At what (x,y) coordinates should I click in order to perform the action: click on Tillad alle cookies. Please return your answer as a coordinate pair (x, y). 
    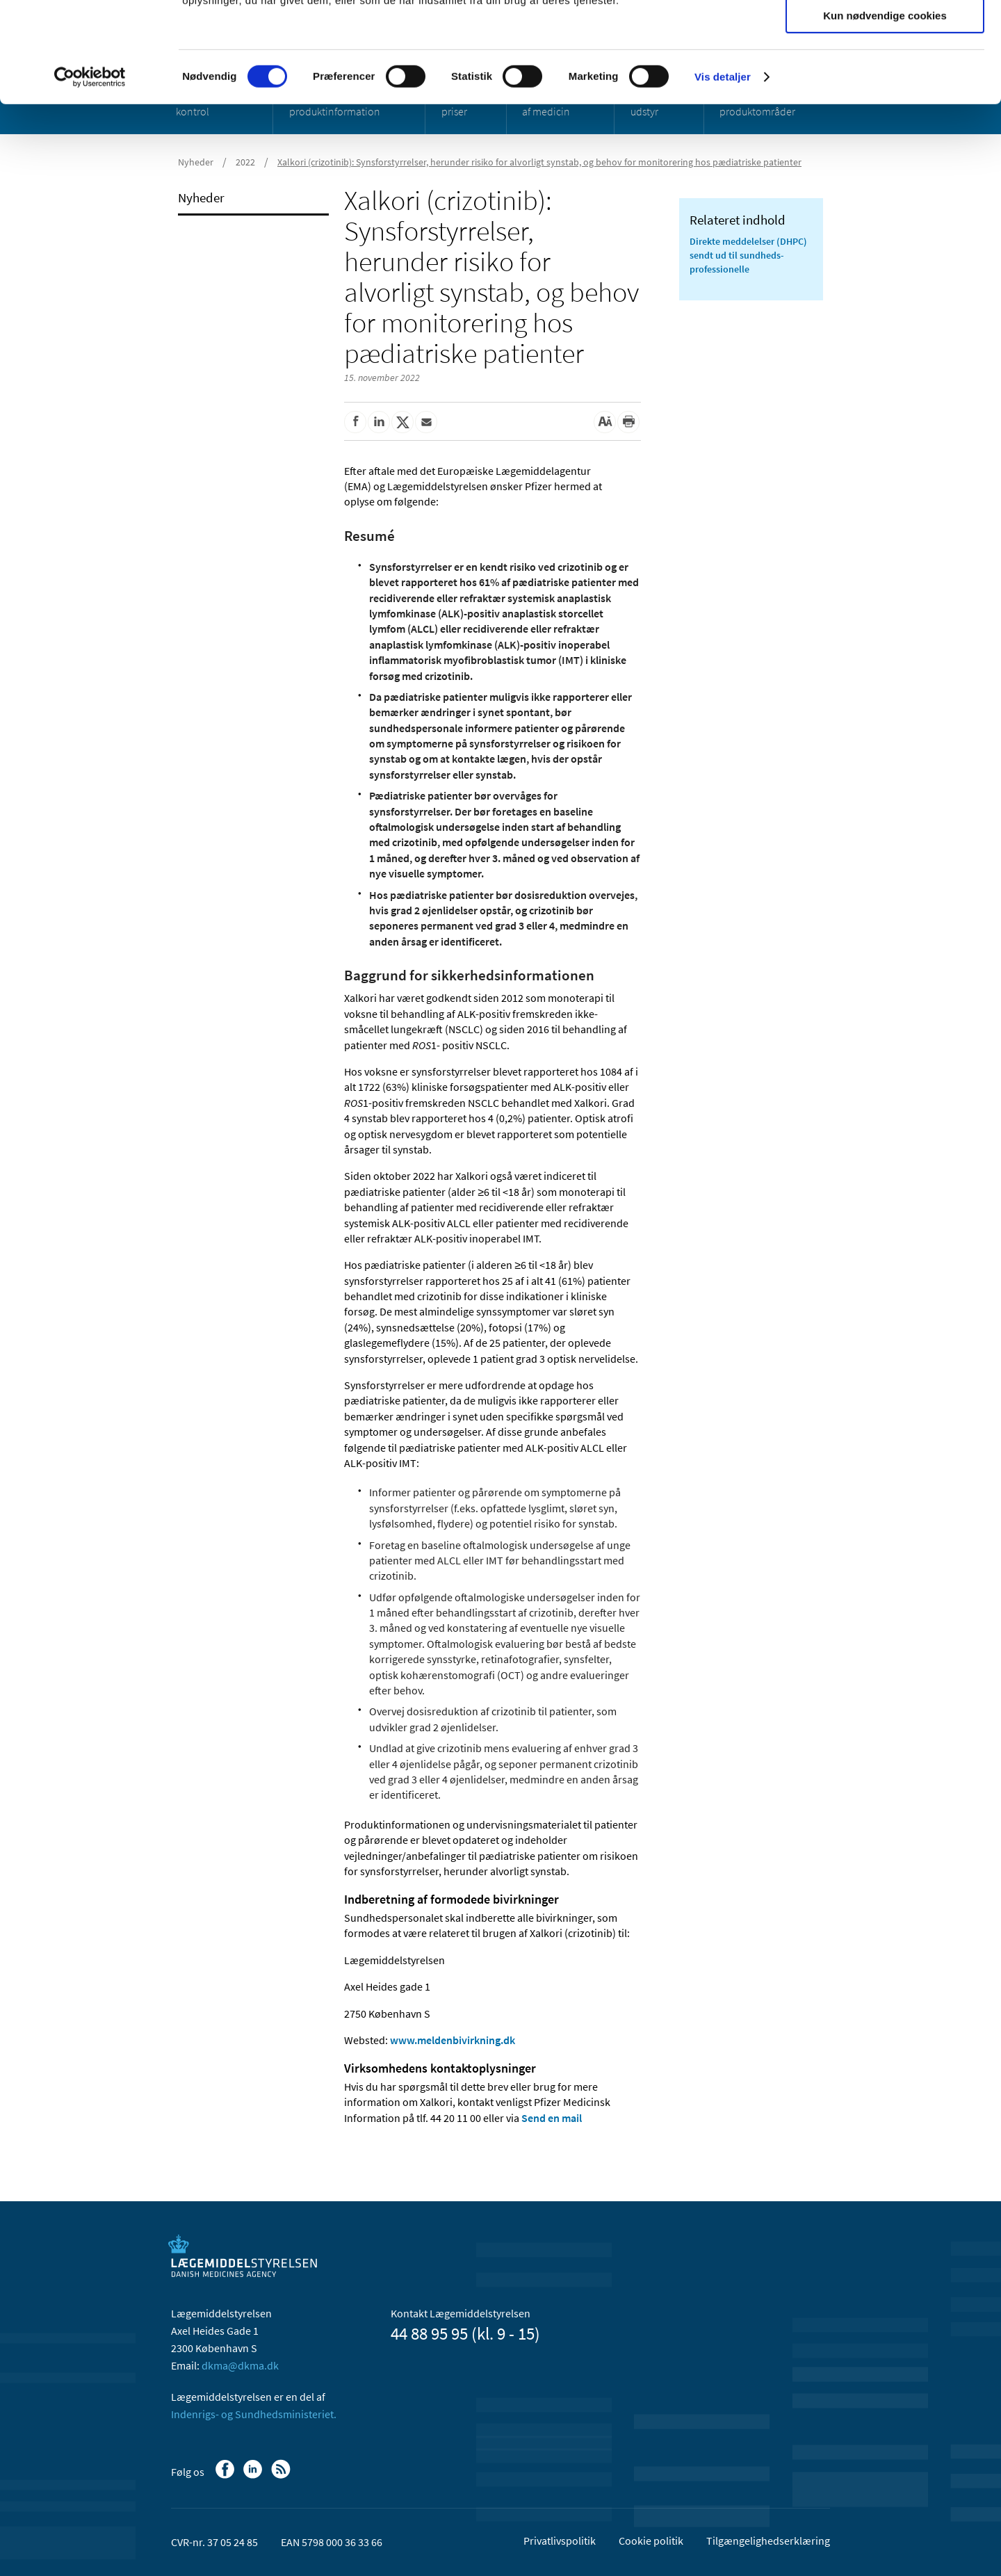
    Looking at the image, I should click on (884, 34).